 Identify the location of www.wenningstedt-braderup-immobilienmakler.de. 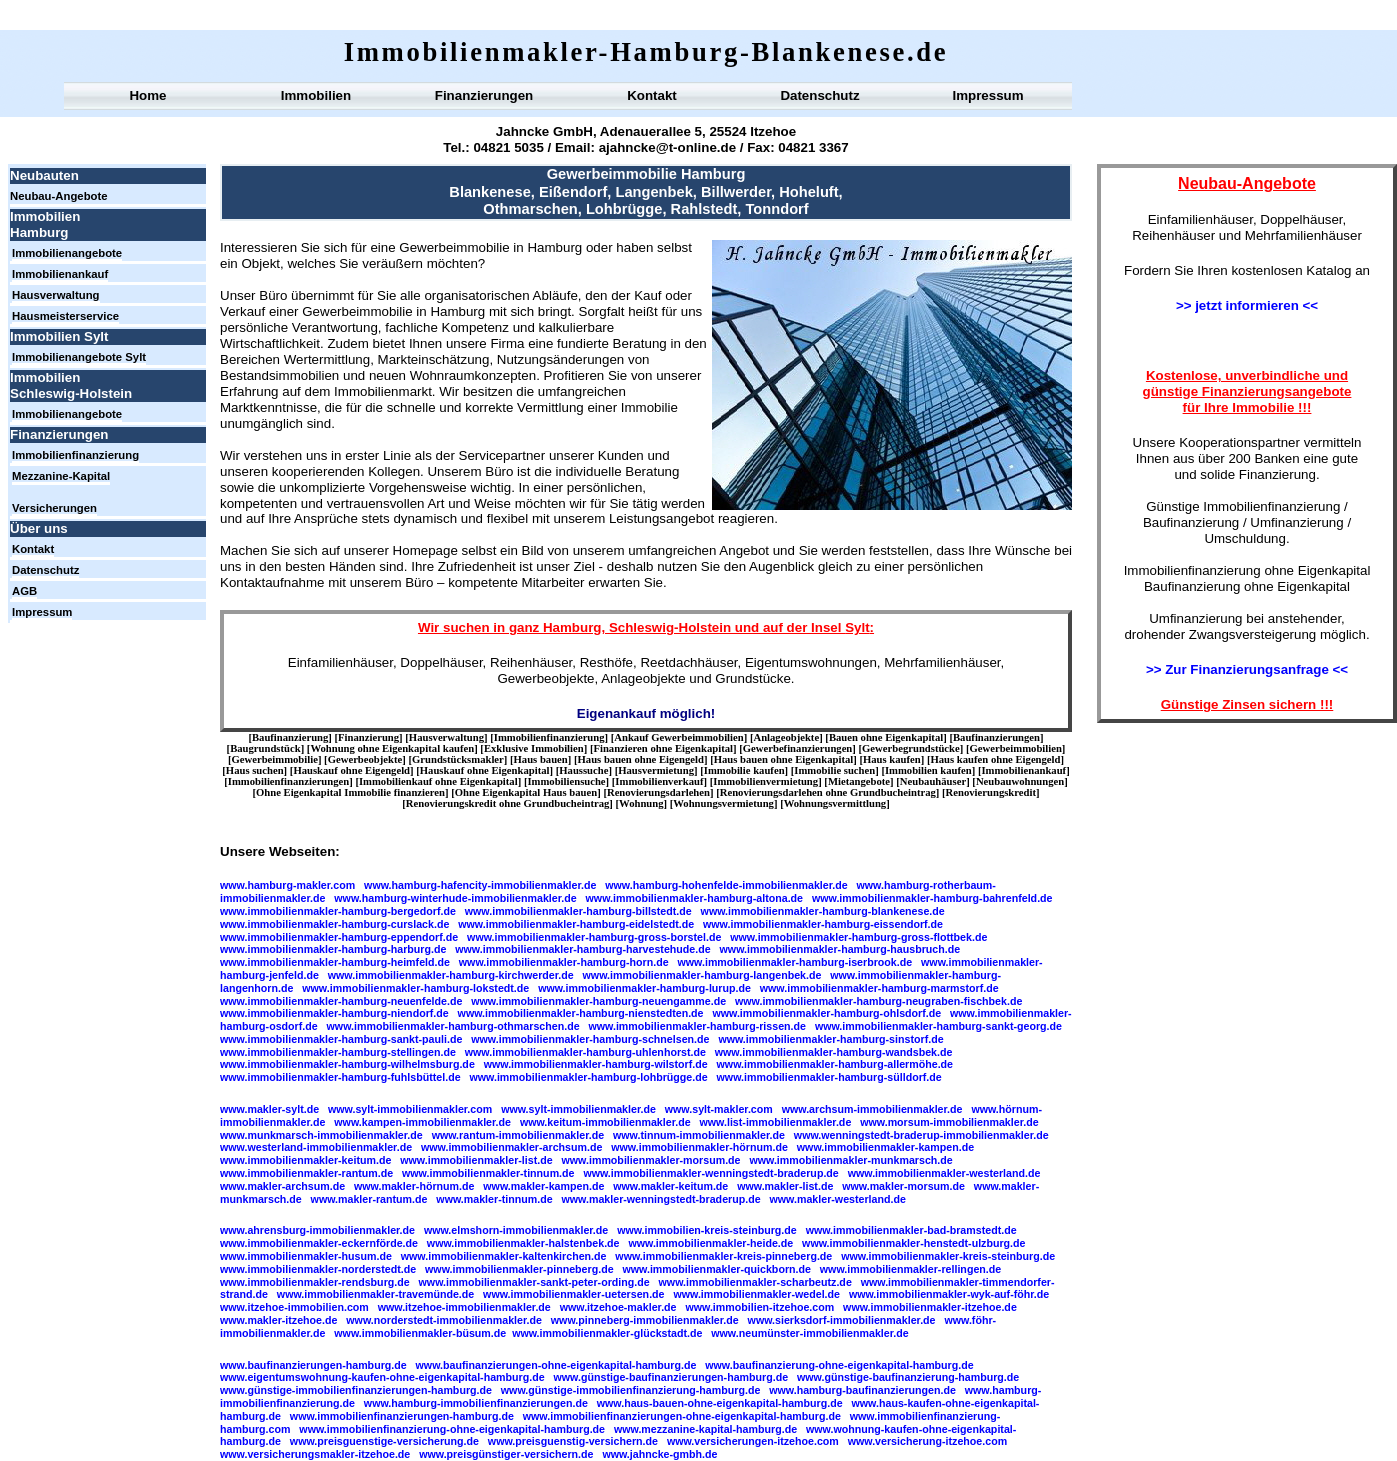
(921, 1135).